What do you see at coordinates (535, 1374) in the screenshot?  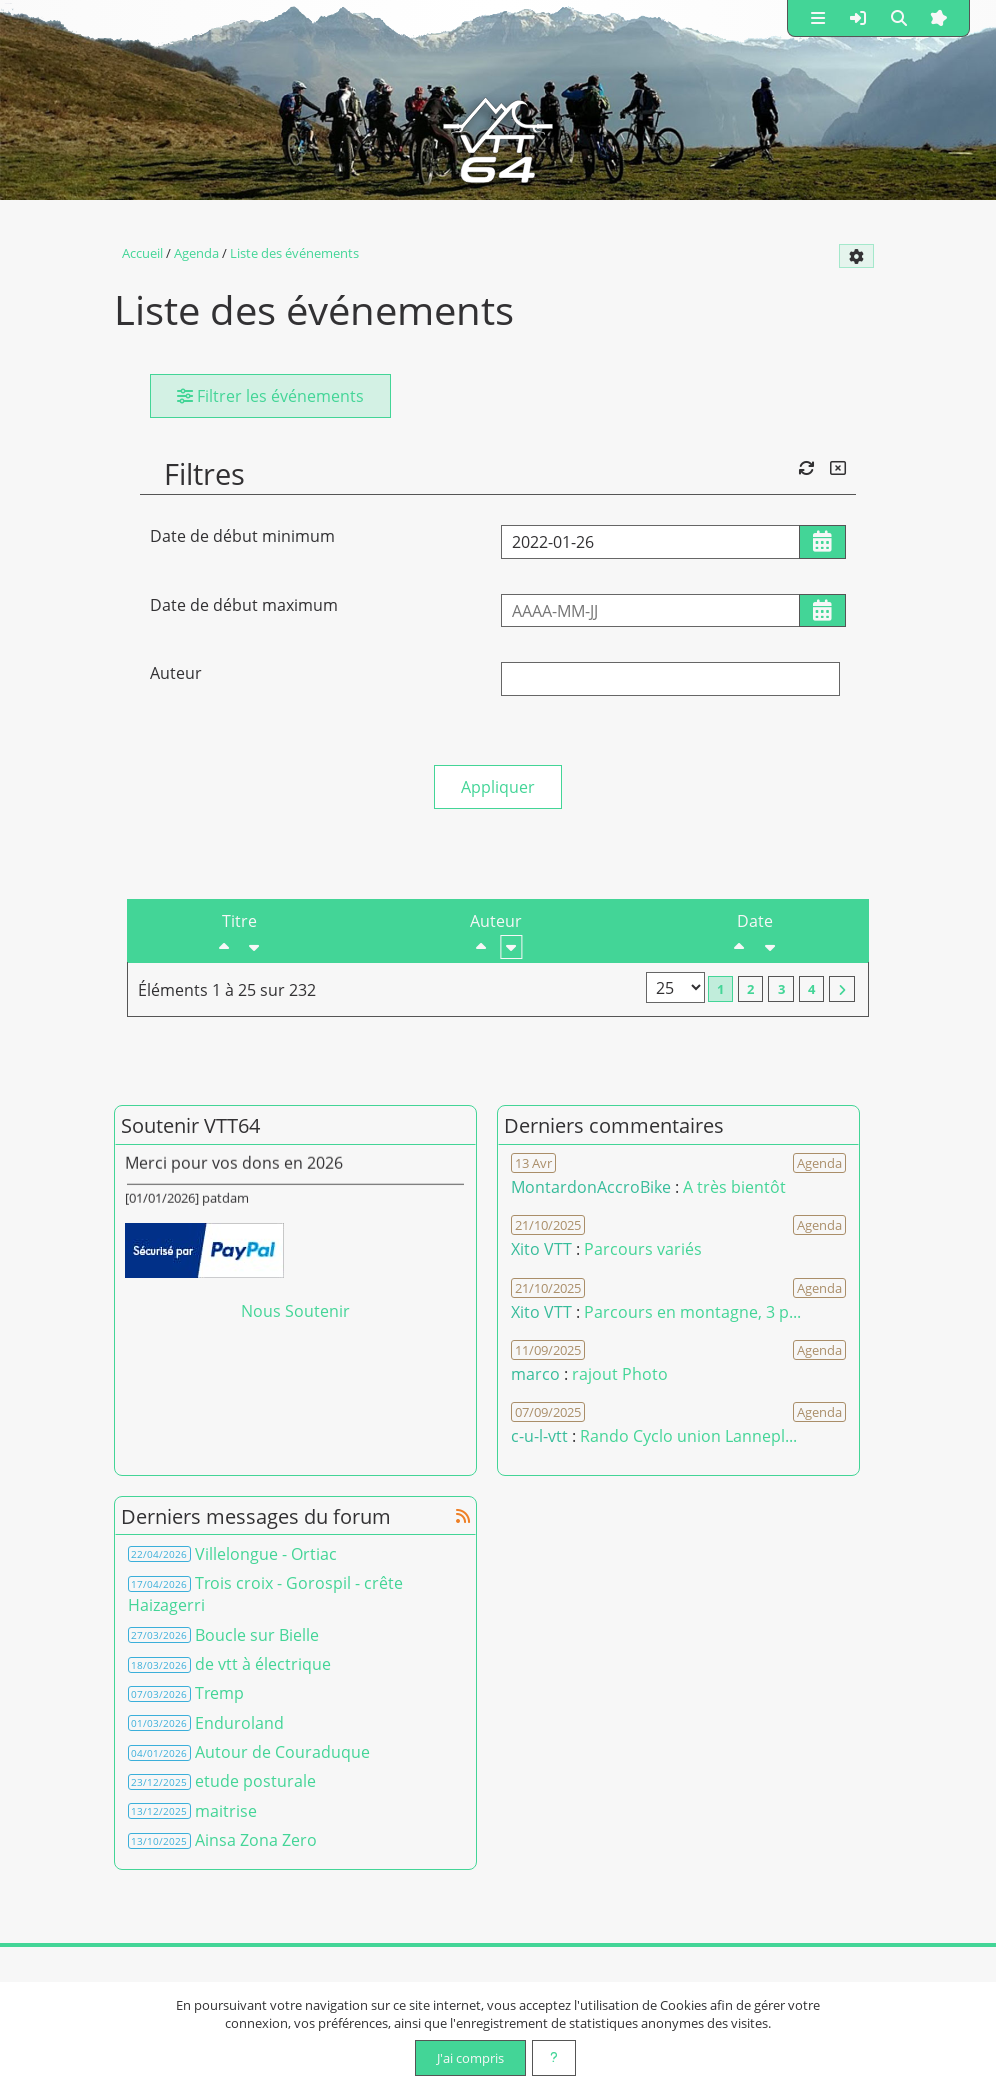 I see `marco` at bounding box center [535, 1374].